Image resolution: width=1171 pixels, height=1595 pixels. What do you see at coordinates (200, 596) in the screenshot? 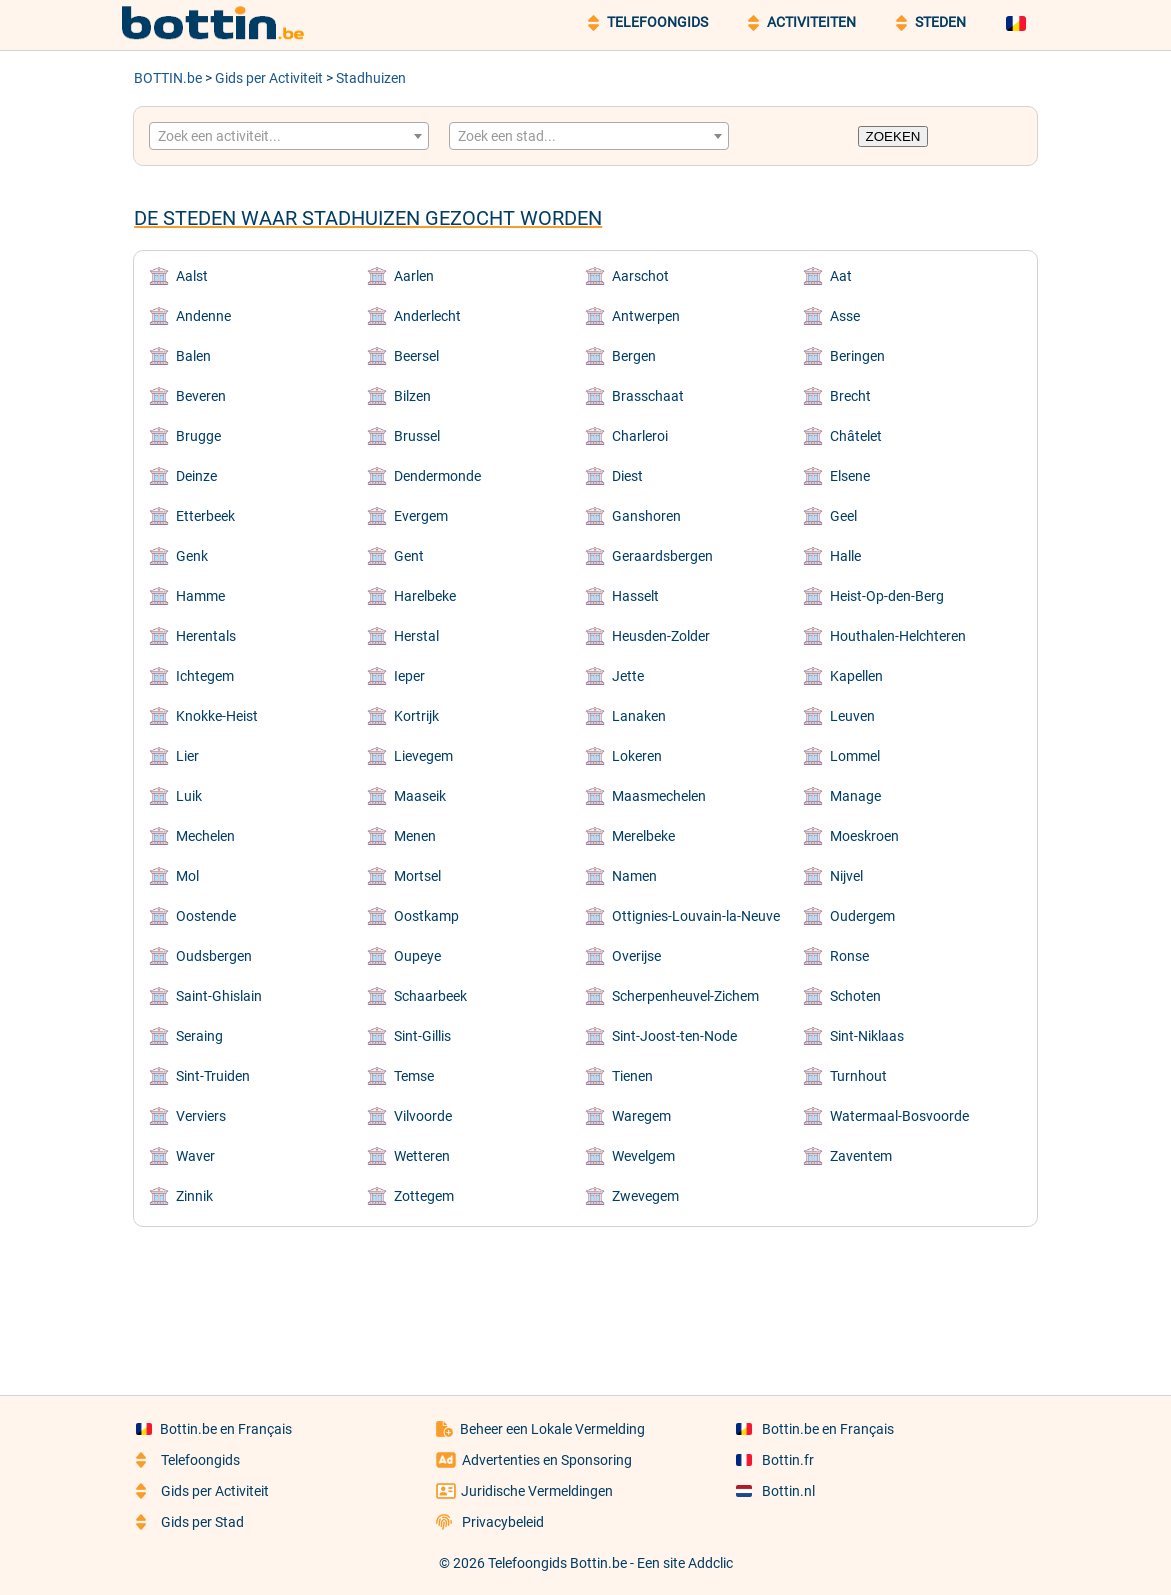
I see `Hamme` at bounding box center [200, 596].